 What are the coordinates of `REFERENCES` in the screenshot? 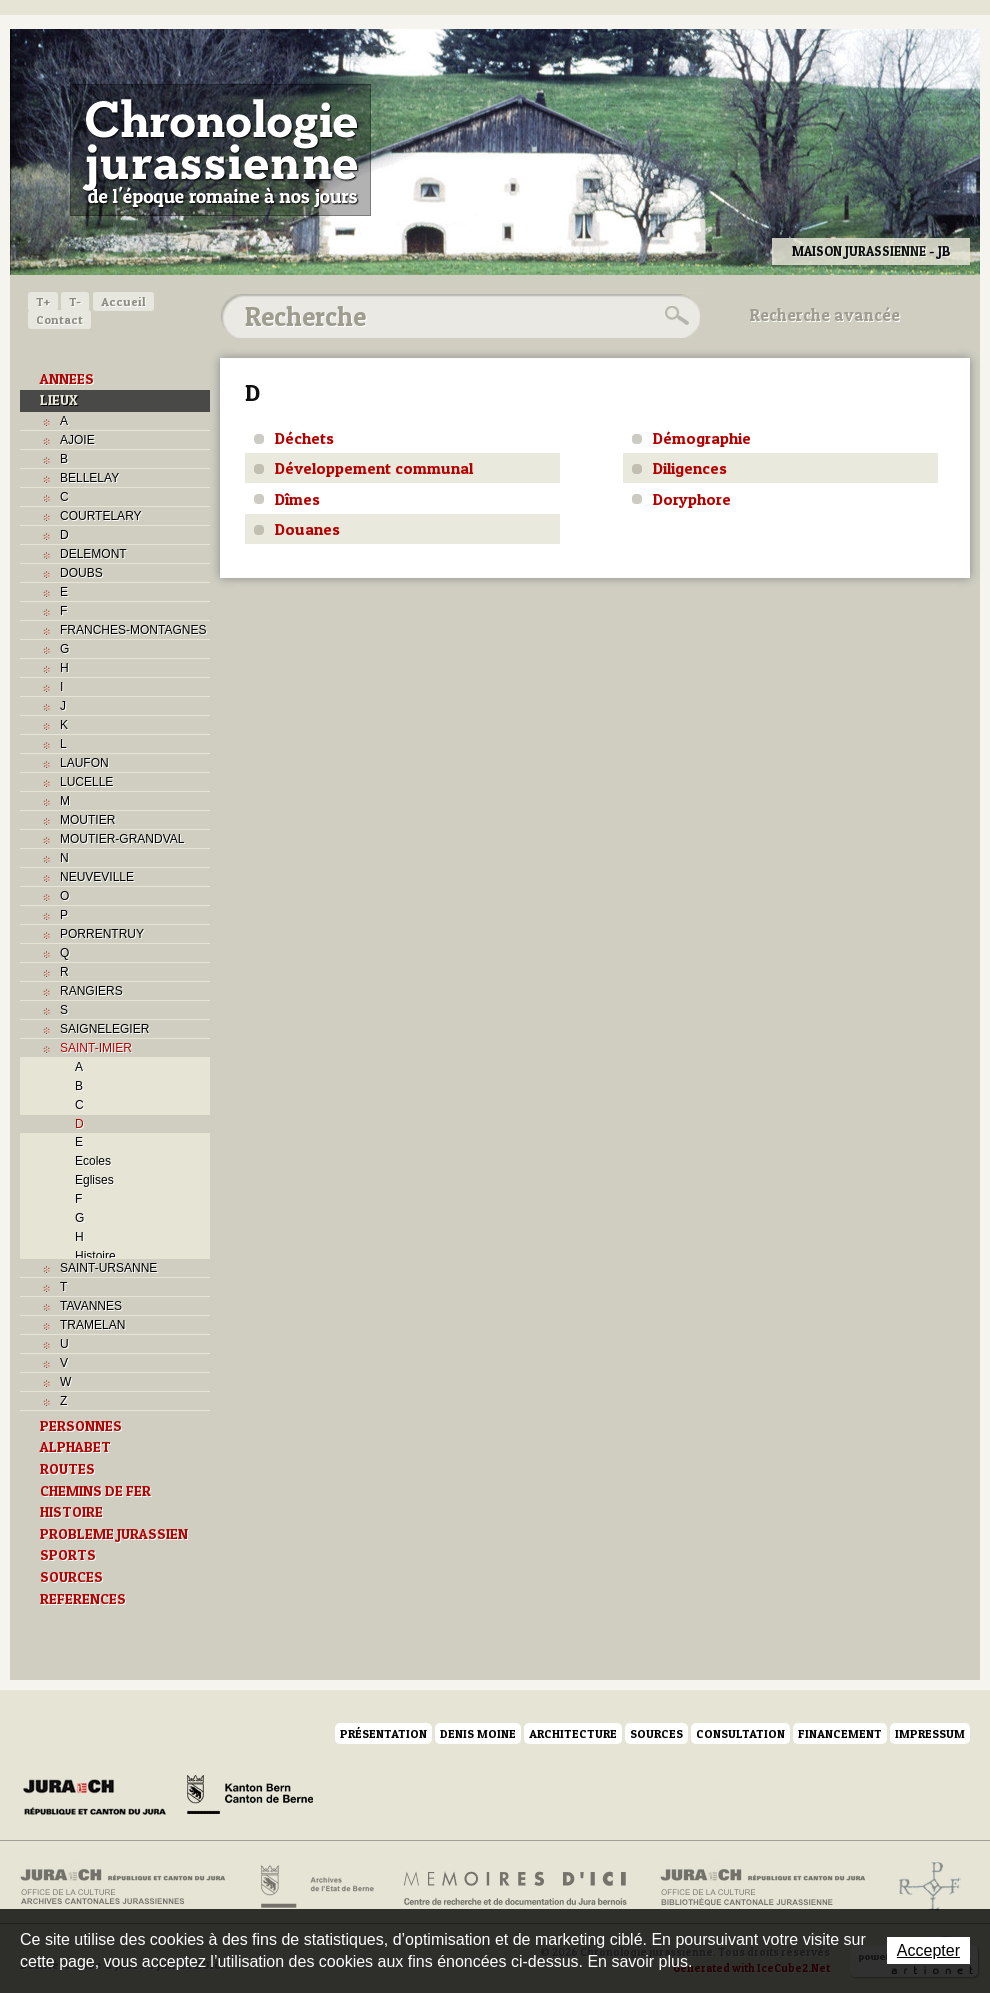 It's located at (83, 1599).